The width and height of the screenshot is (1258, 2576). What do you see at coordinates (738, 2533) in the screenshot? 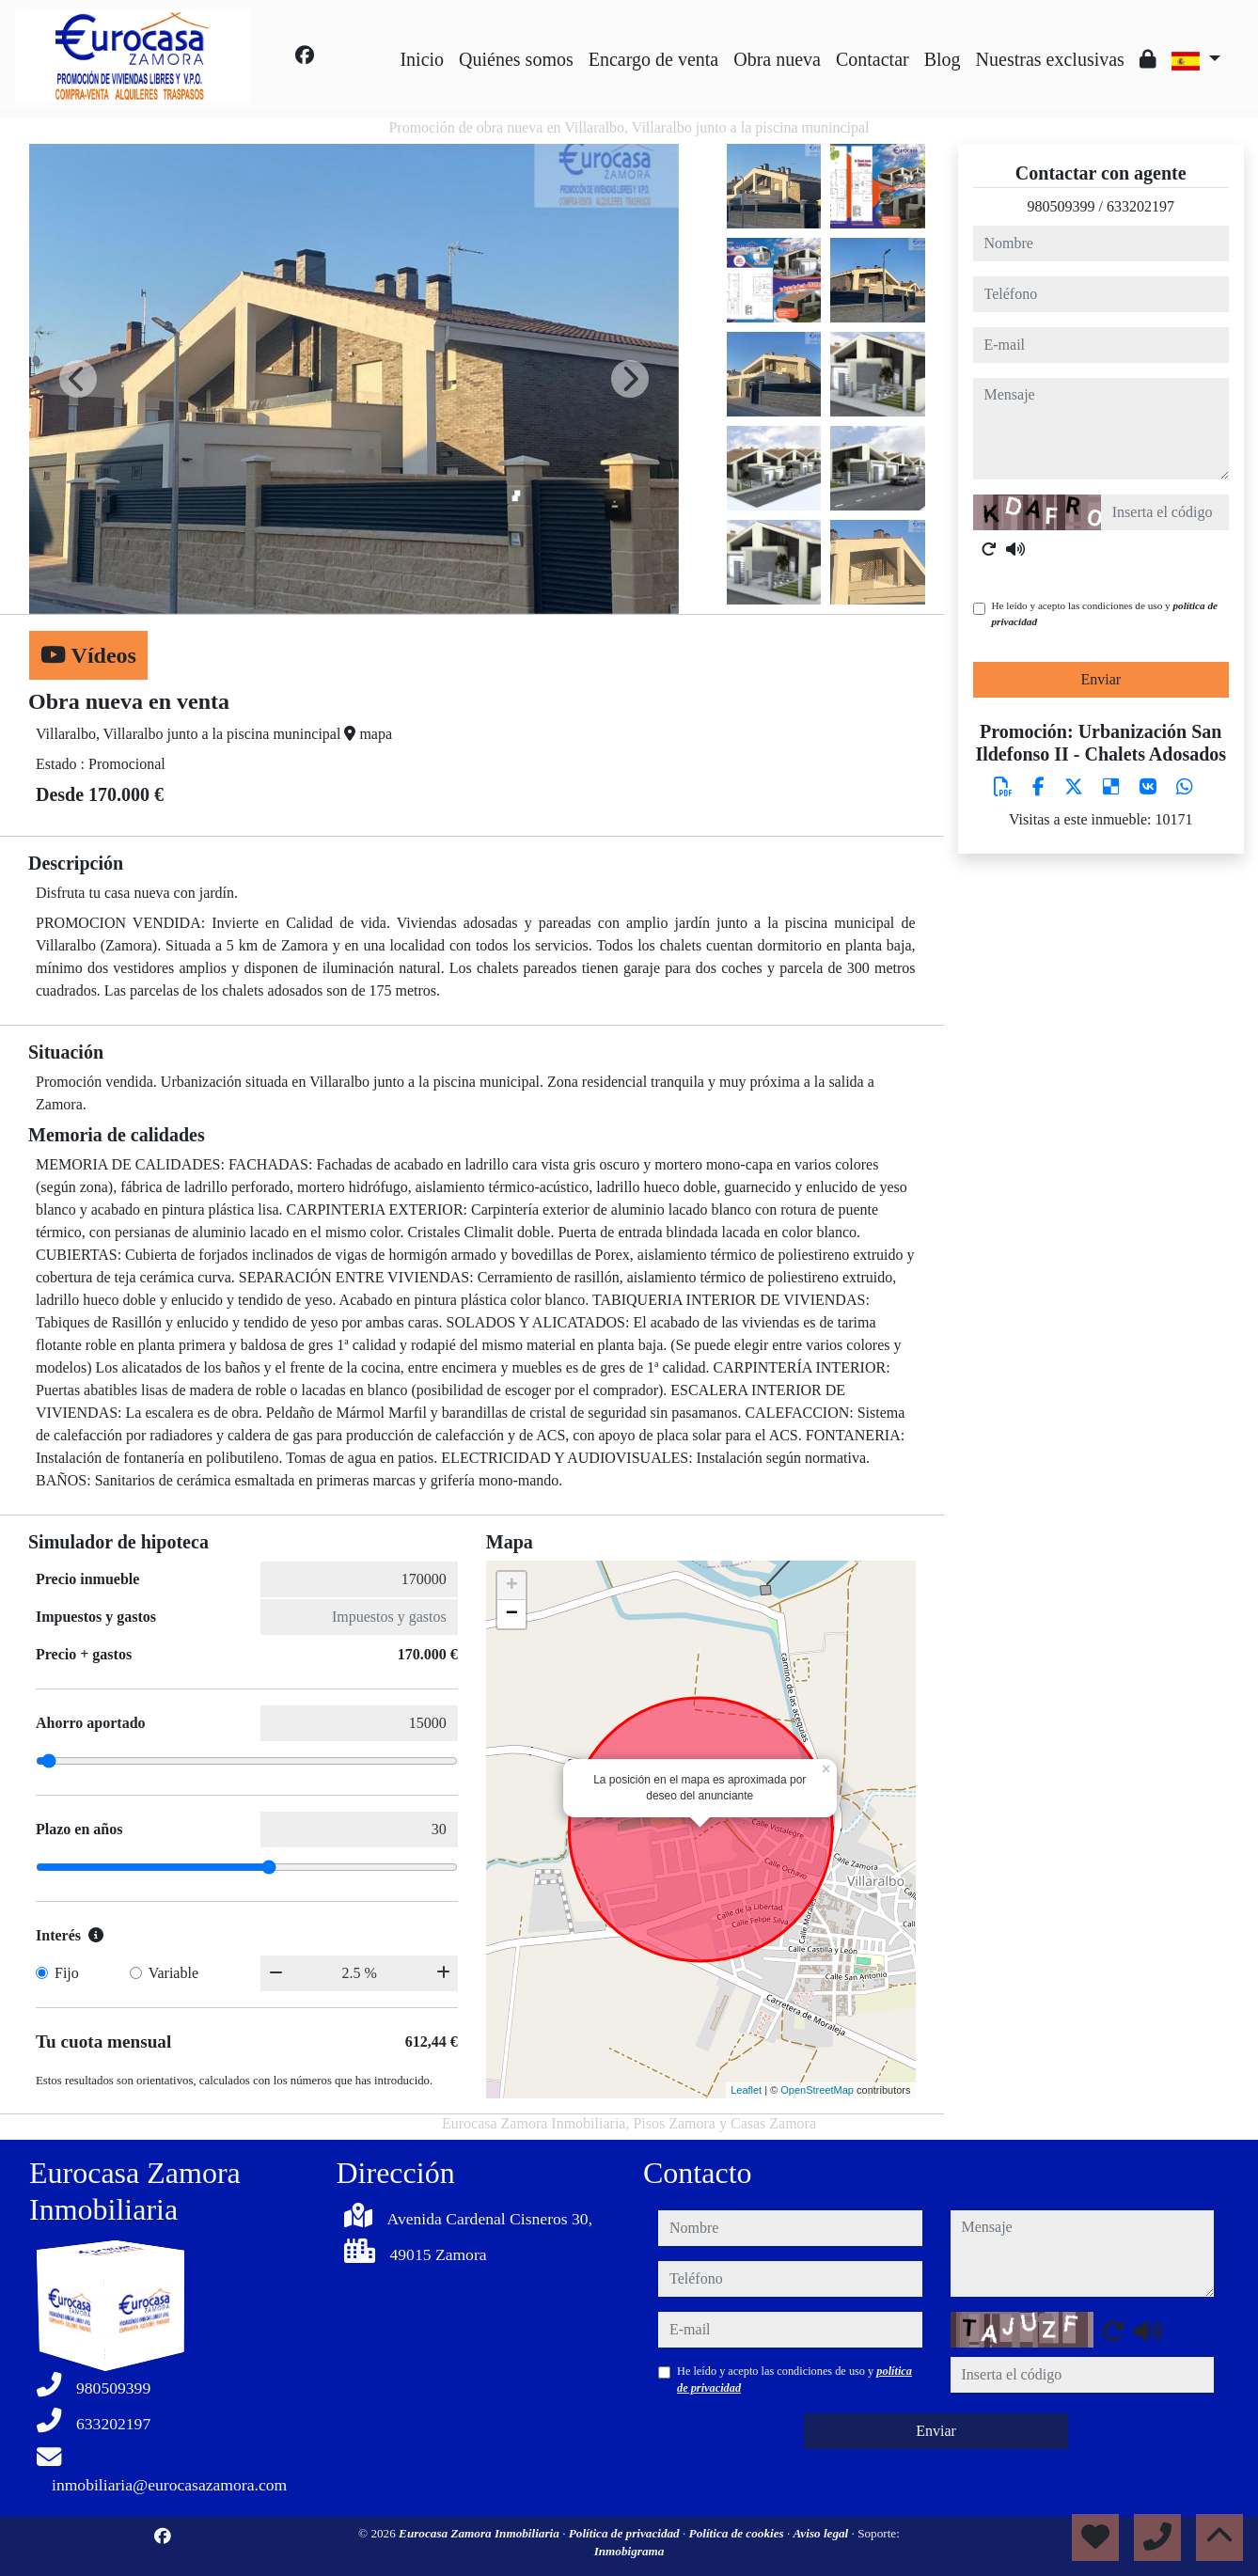
I see `Política de cookies` at bounding box center [738, 2533].